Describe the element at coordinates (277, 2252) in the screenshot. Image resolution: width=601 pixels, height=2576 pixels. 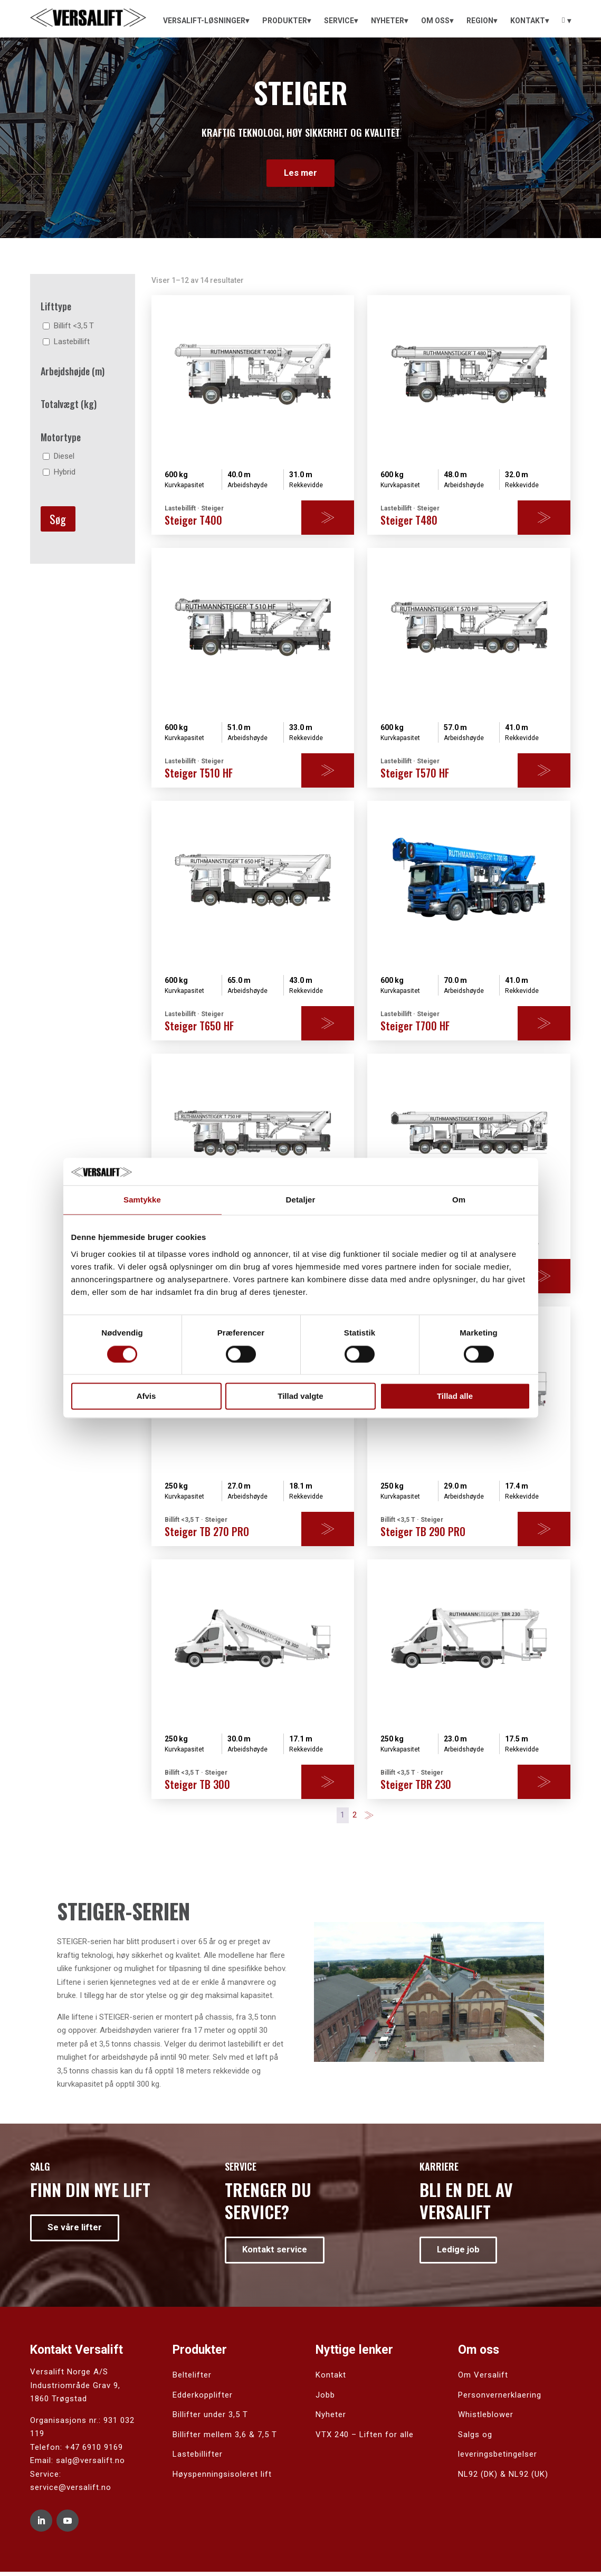
I see `Kontakt service` at that location.